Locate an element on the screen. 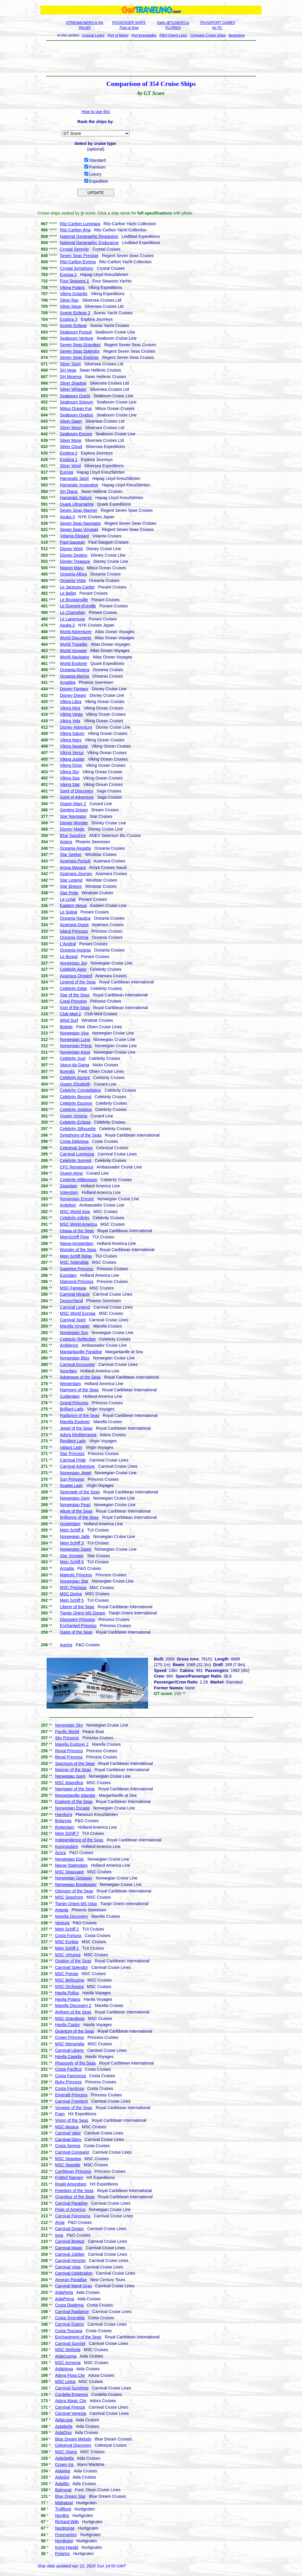 The height and width of the screenshot is (2576, 302). Seven Seas Navigator is located at coordinates (80, 523).